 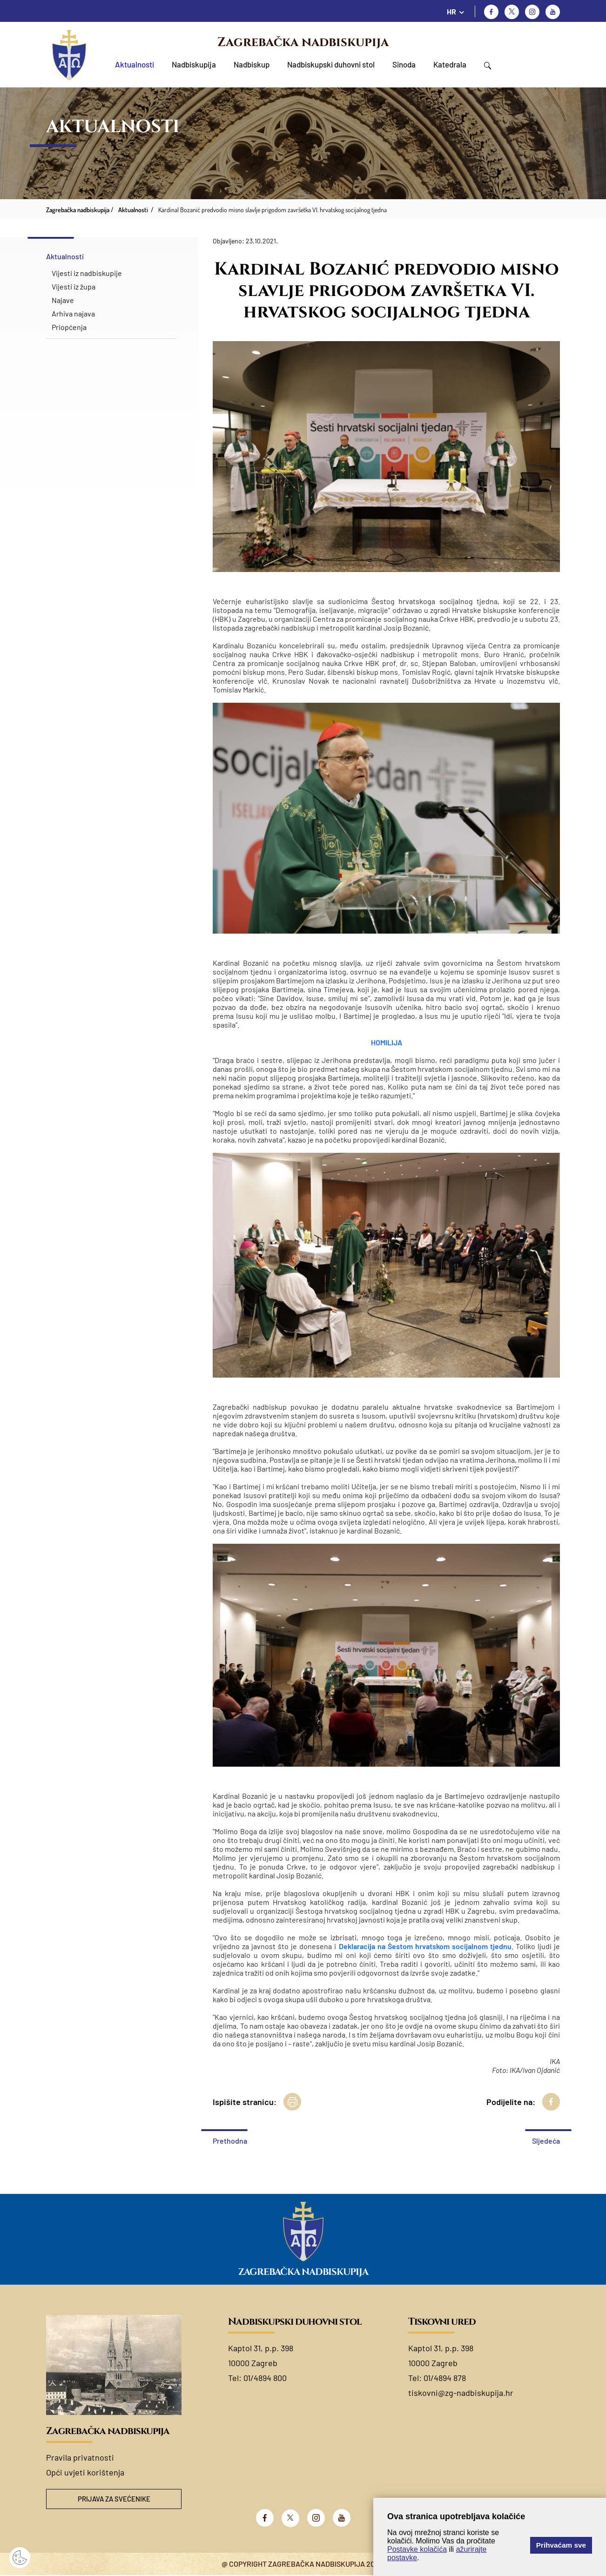 I want to click on Sljedeća, so click(x=546, y=2140).